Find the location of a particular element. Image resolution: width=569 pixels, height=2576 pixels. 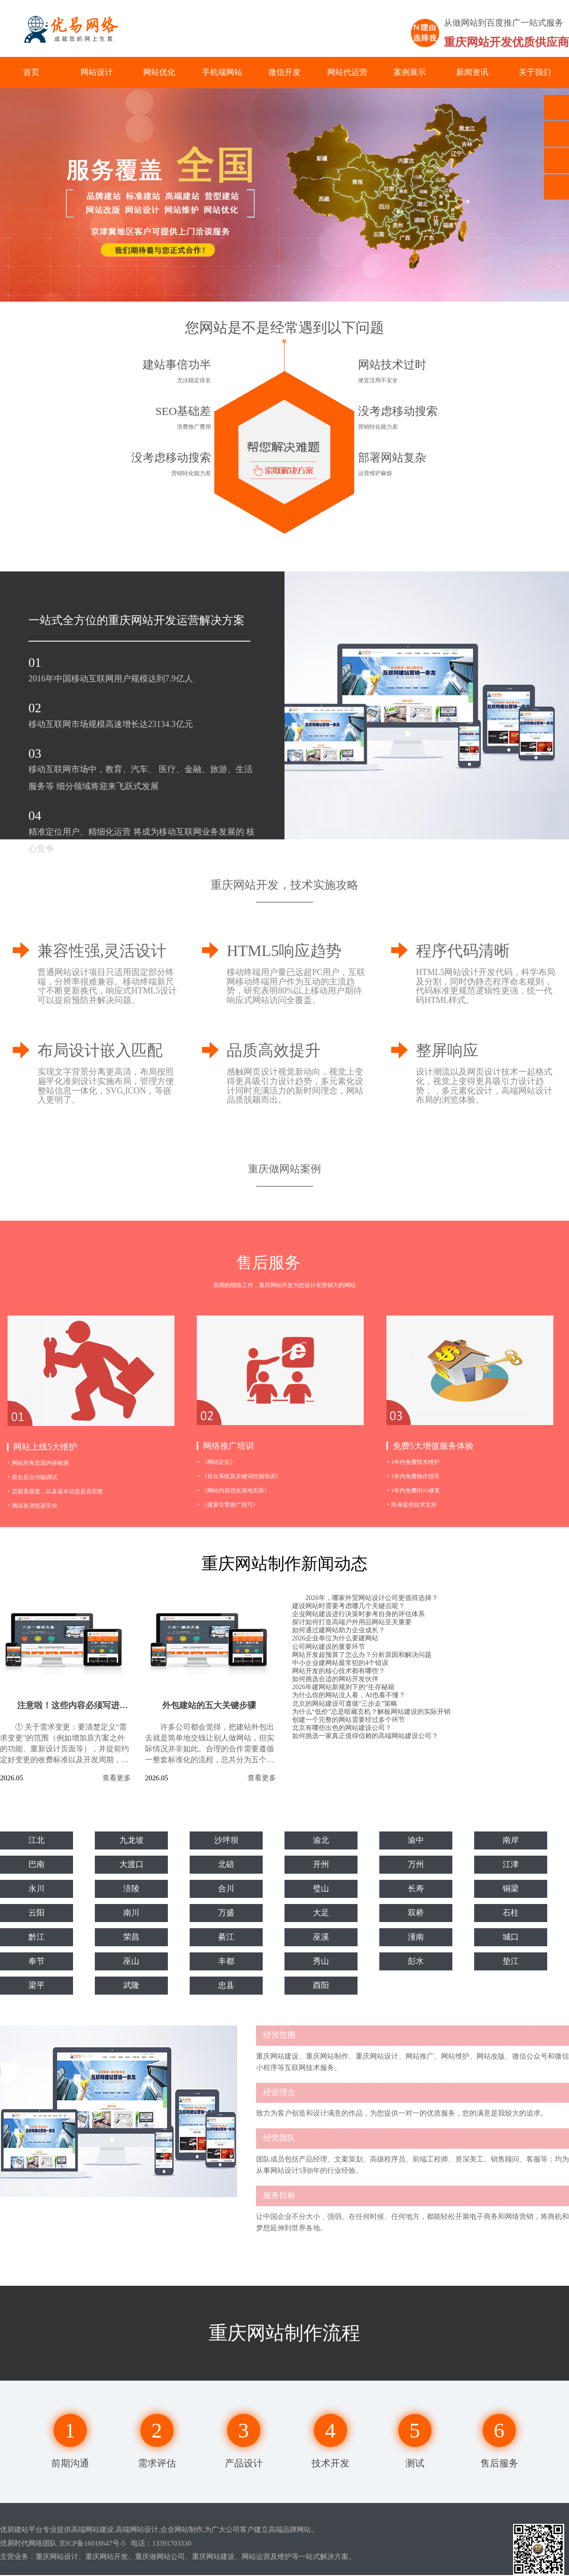

垫江 is located at coordinates (510, 1962).